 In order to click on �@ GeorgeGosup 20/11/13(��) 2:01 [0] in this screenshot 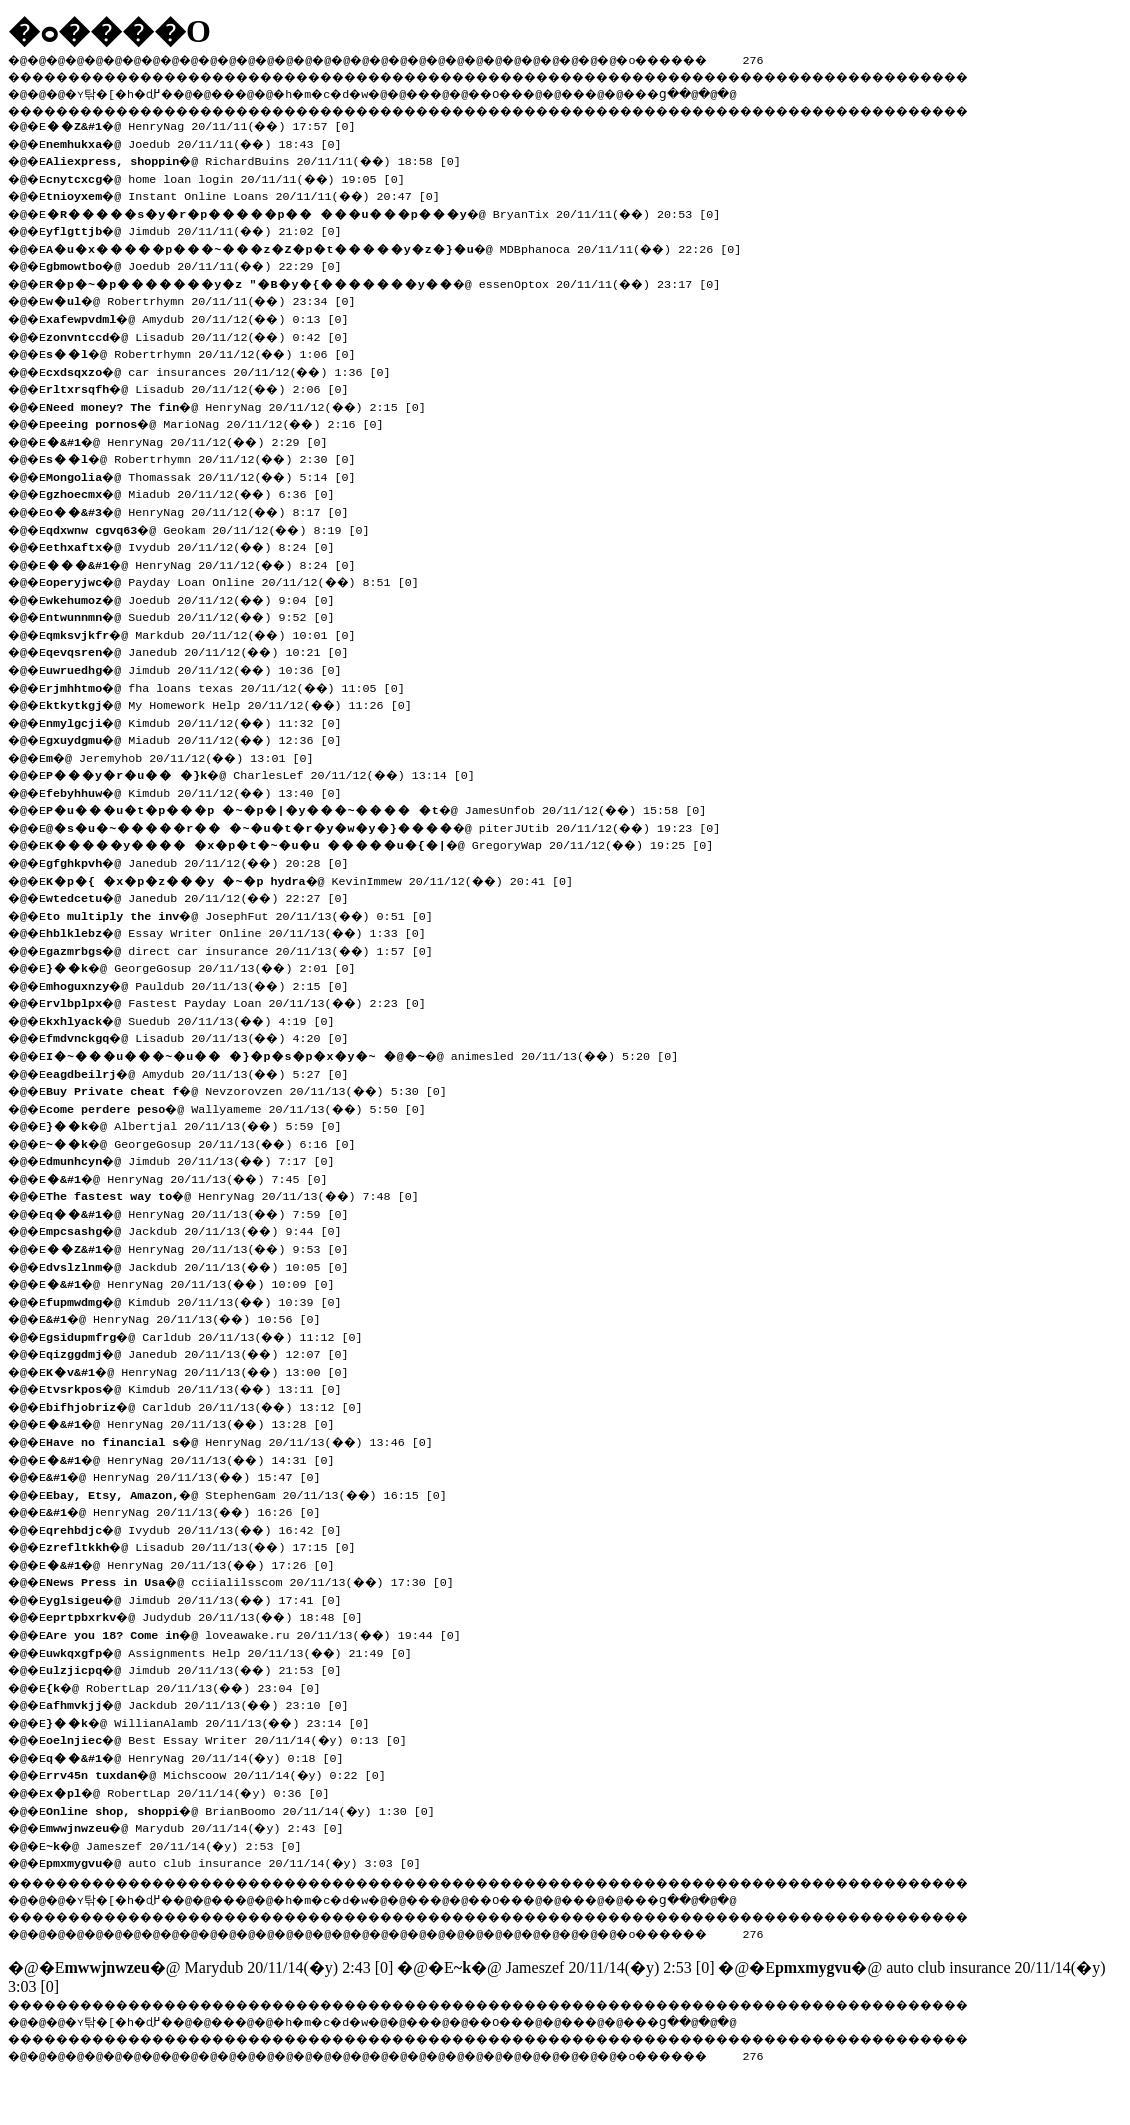, I will do `click(208, 966)`.